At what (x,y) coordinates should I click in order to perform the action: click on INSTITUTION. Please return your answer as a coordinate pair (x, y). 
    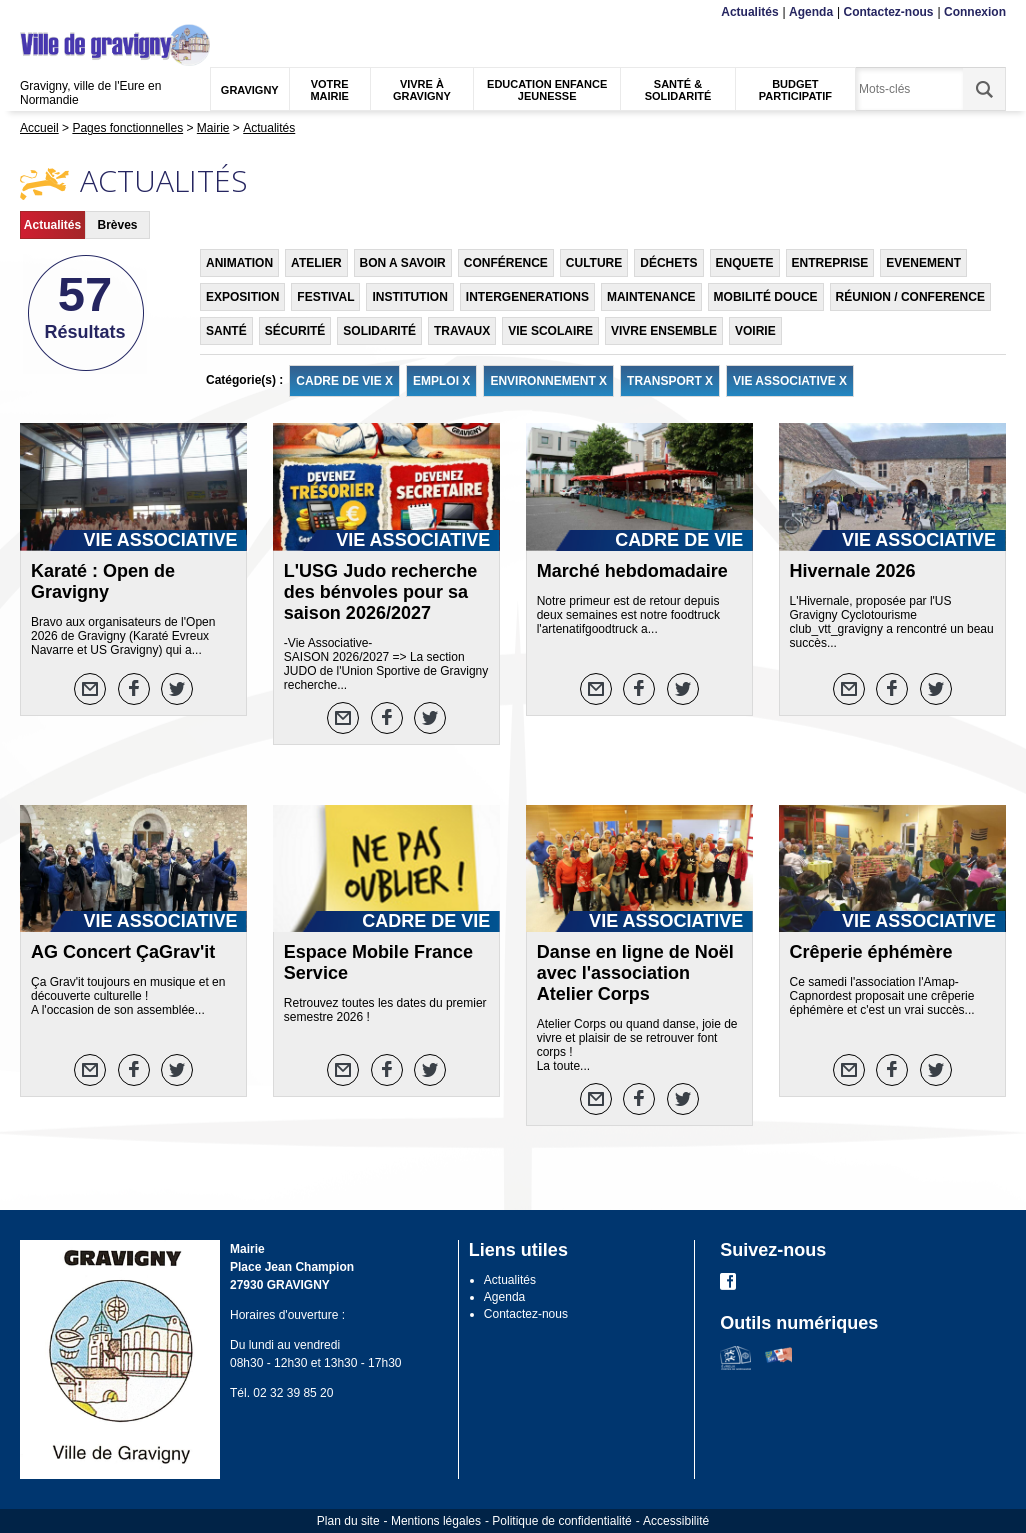
    Looking at the image, I should click on (409, 297).